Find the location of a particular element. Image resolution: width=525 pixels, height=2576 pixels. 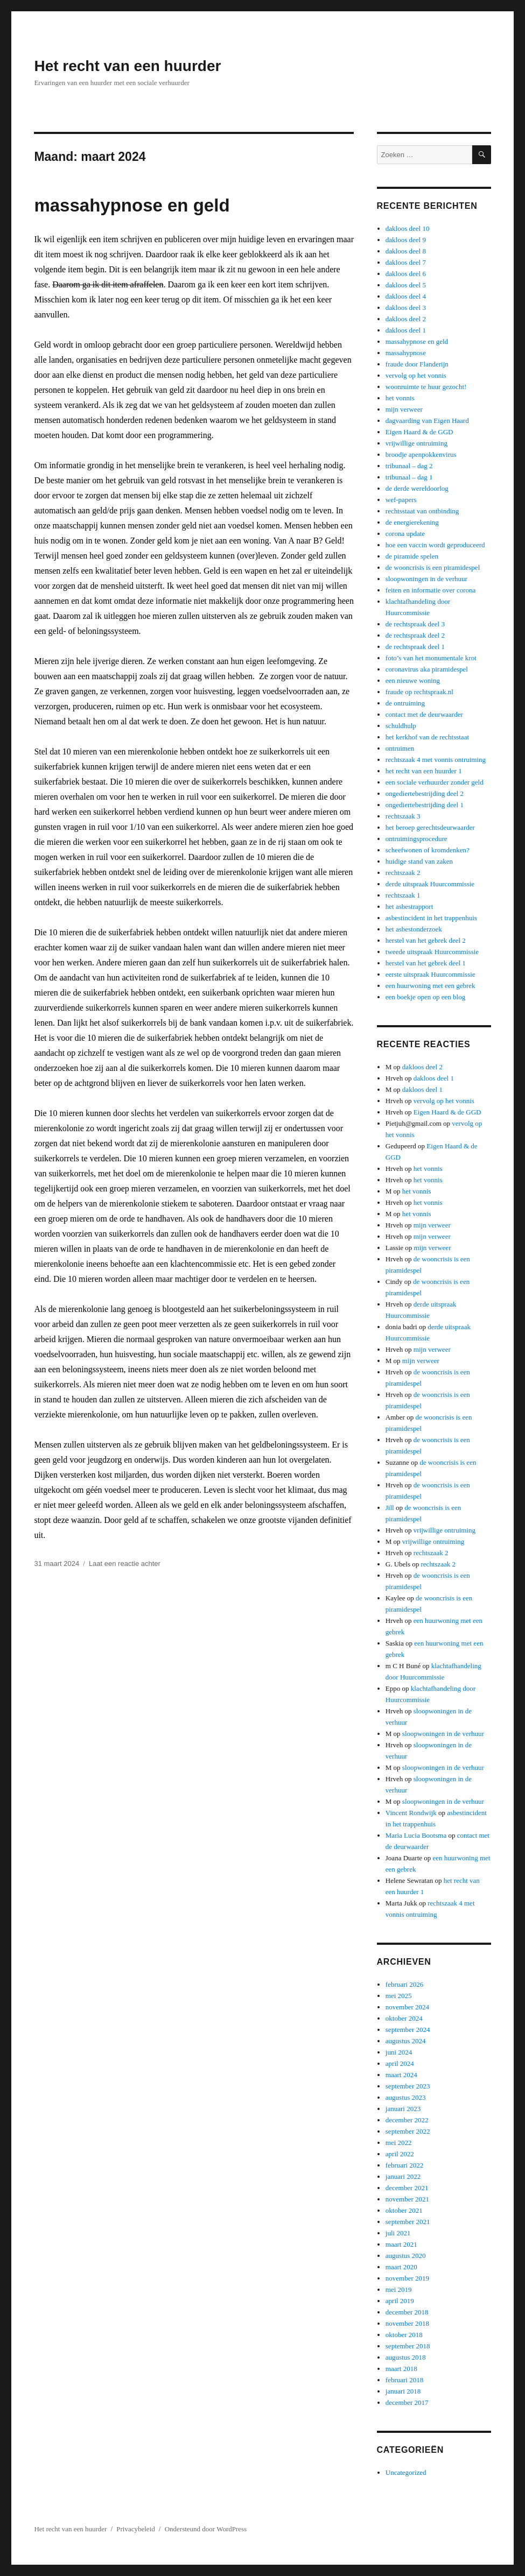

Privacybeleid is located at coordinates (135, 2529).